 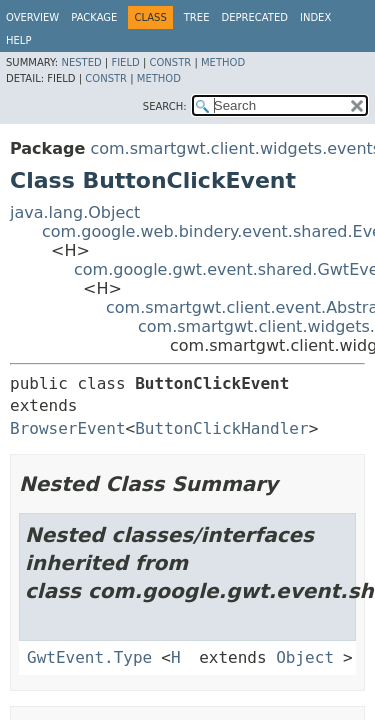 I want to click on Tree, so click(x=197, y=17).